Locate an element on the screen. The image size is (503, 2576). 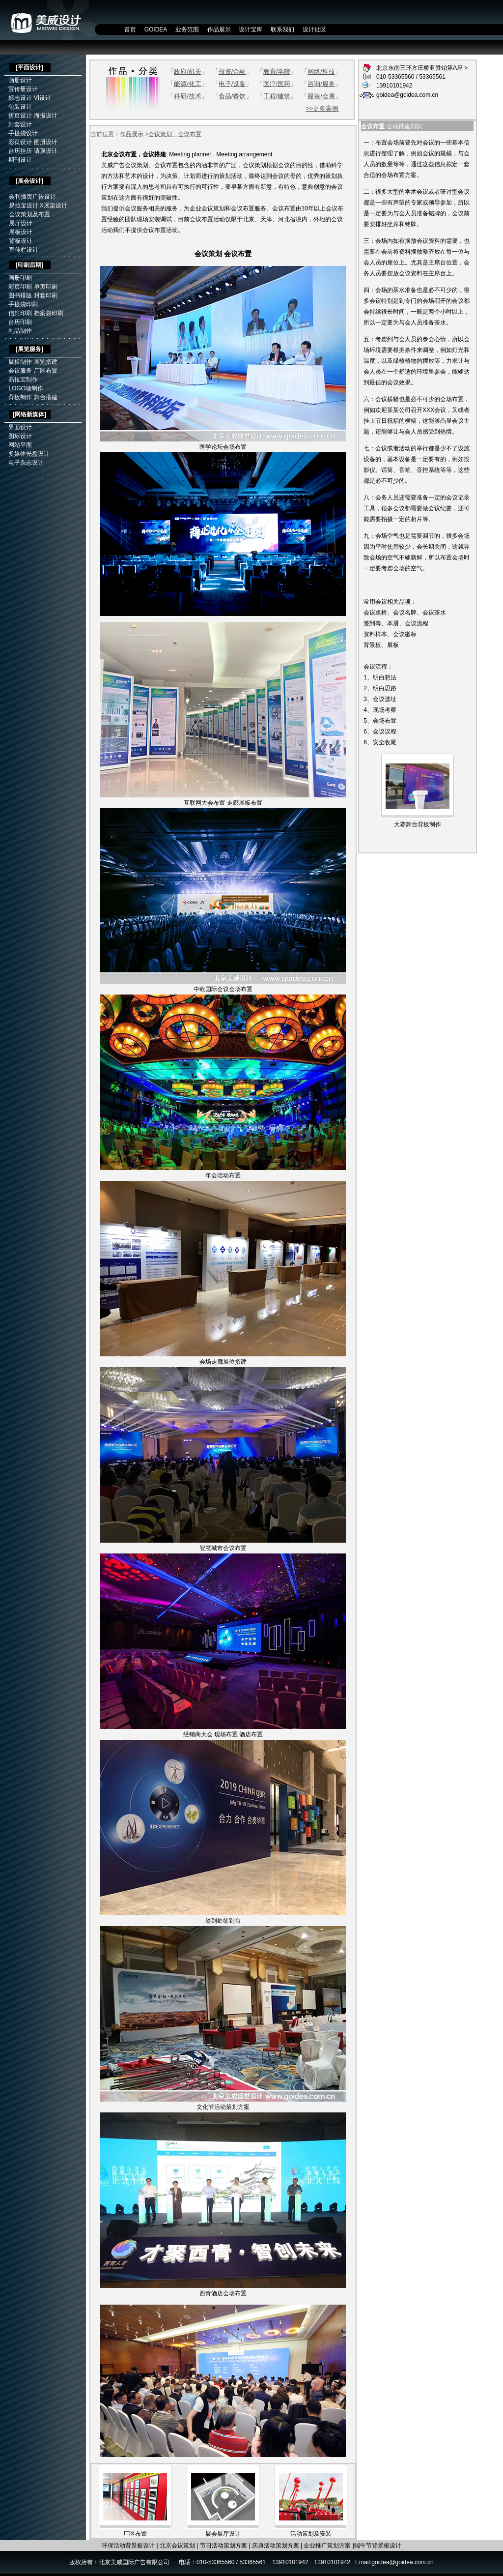
背板设计 is located at coordinates (20, 240).